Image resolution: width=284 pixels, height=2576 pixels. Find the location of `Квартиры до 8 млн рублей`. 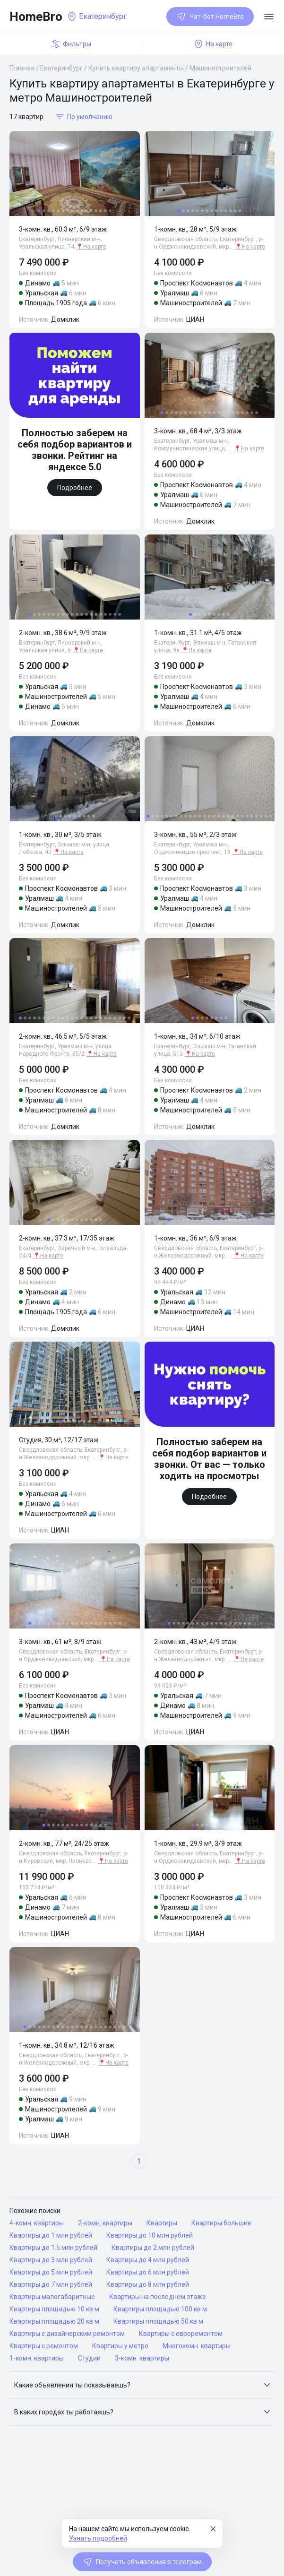

Квартиры до 8 млн рублей is located at coordinates (147, 2284).